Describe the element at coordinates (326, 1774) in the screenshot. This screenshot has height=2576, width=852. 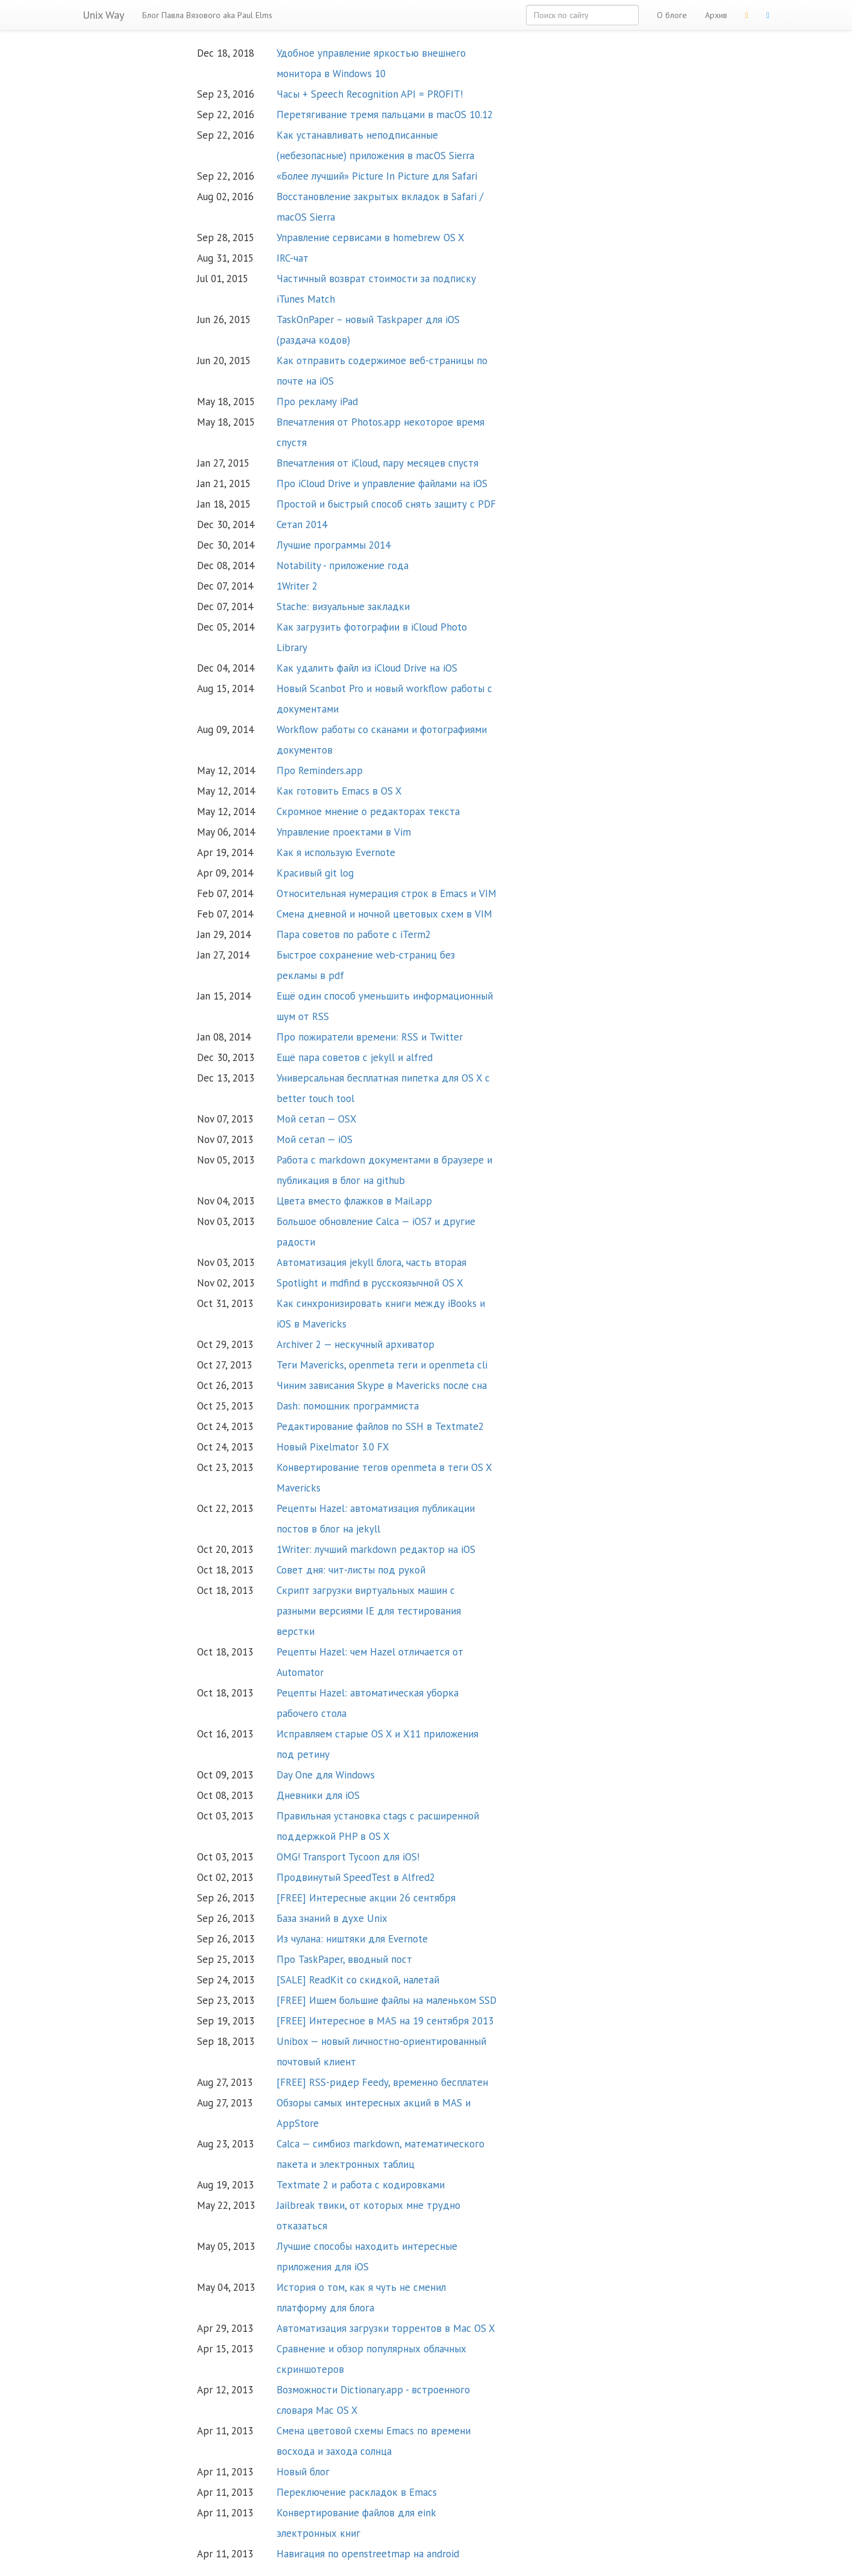
I see `Day One для Windows` at that location.